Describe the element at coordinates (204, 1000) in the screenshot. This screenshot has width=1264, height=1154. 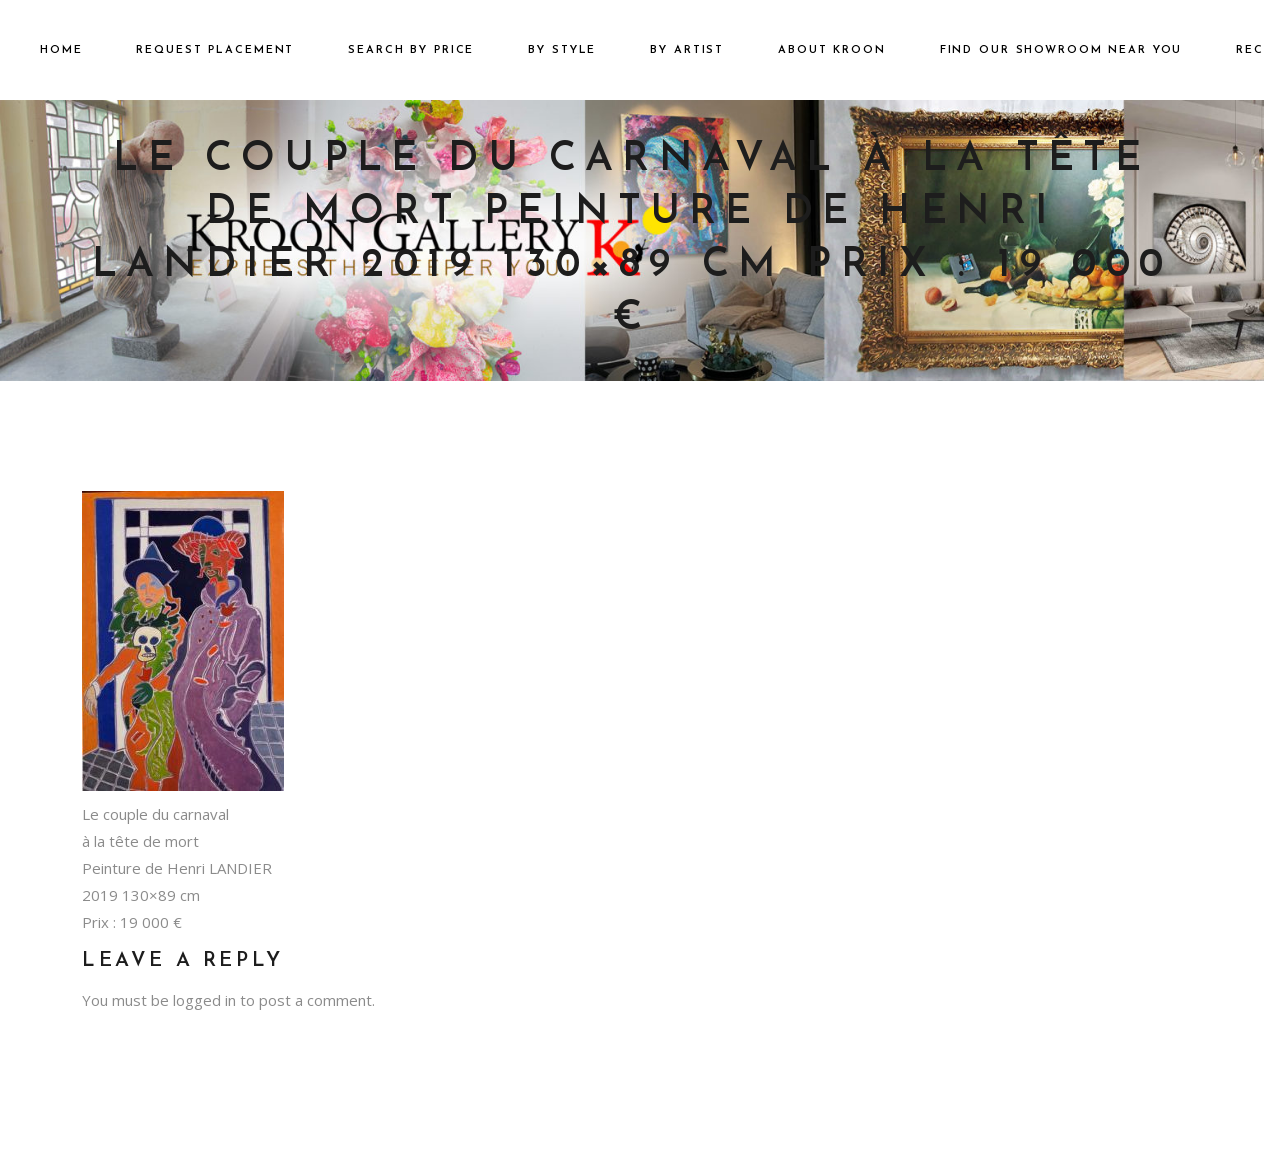
I see `logged in` at that location.